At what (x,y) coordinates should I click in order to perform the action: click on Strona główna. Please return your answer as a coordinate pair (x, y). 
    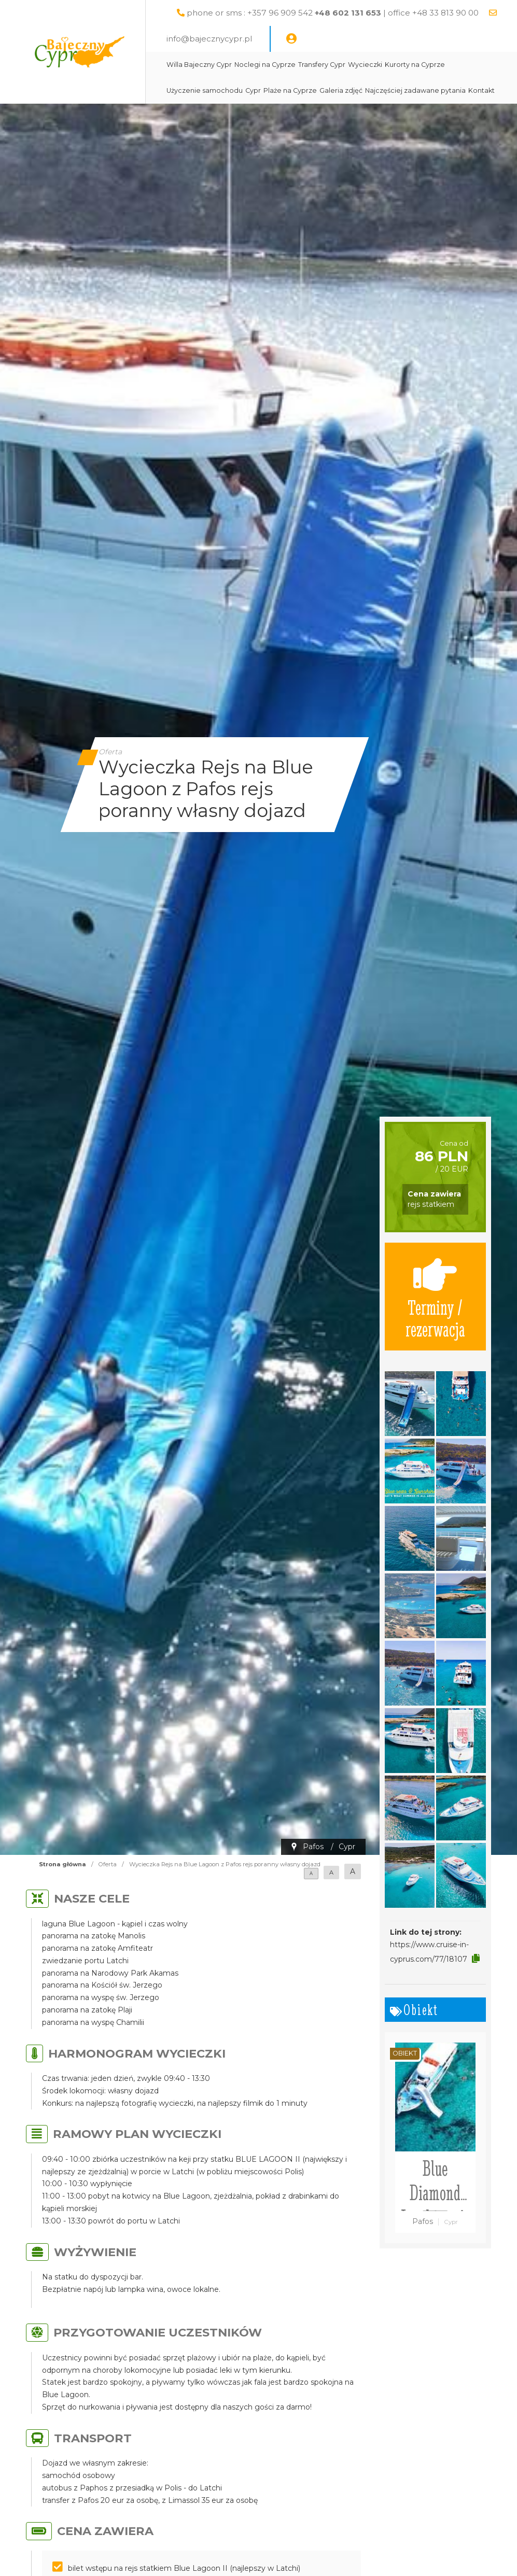
    Looking at the image, I should click on (62, 1864).